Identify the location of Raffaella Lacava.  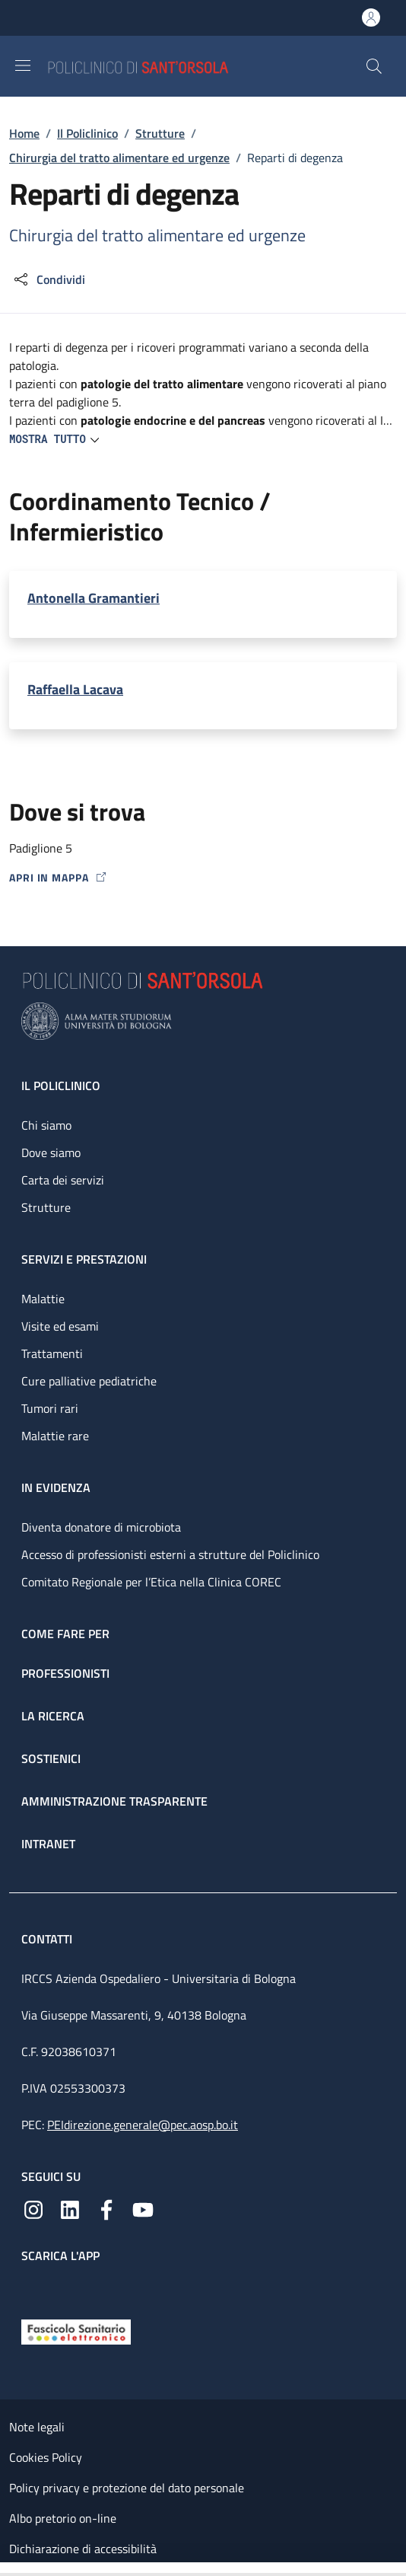
(75, 689).